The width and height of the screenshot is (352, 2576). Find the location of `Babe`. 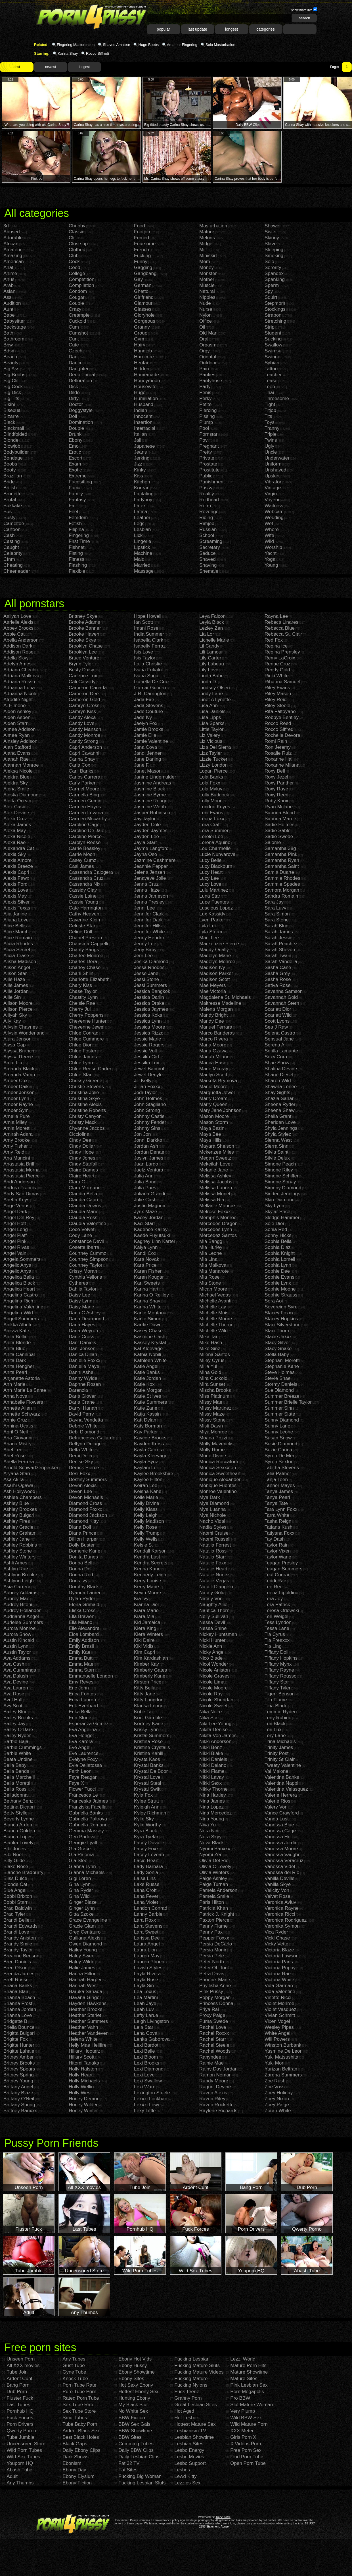

Babe is located at coordinates (9, 315).